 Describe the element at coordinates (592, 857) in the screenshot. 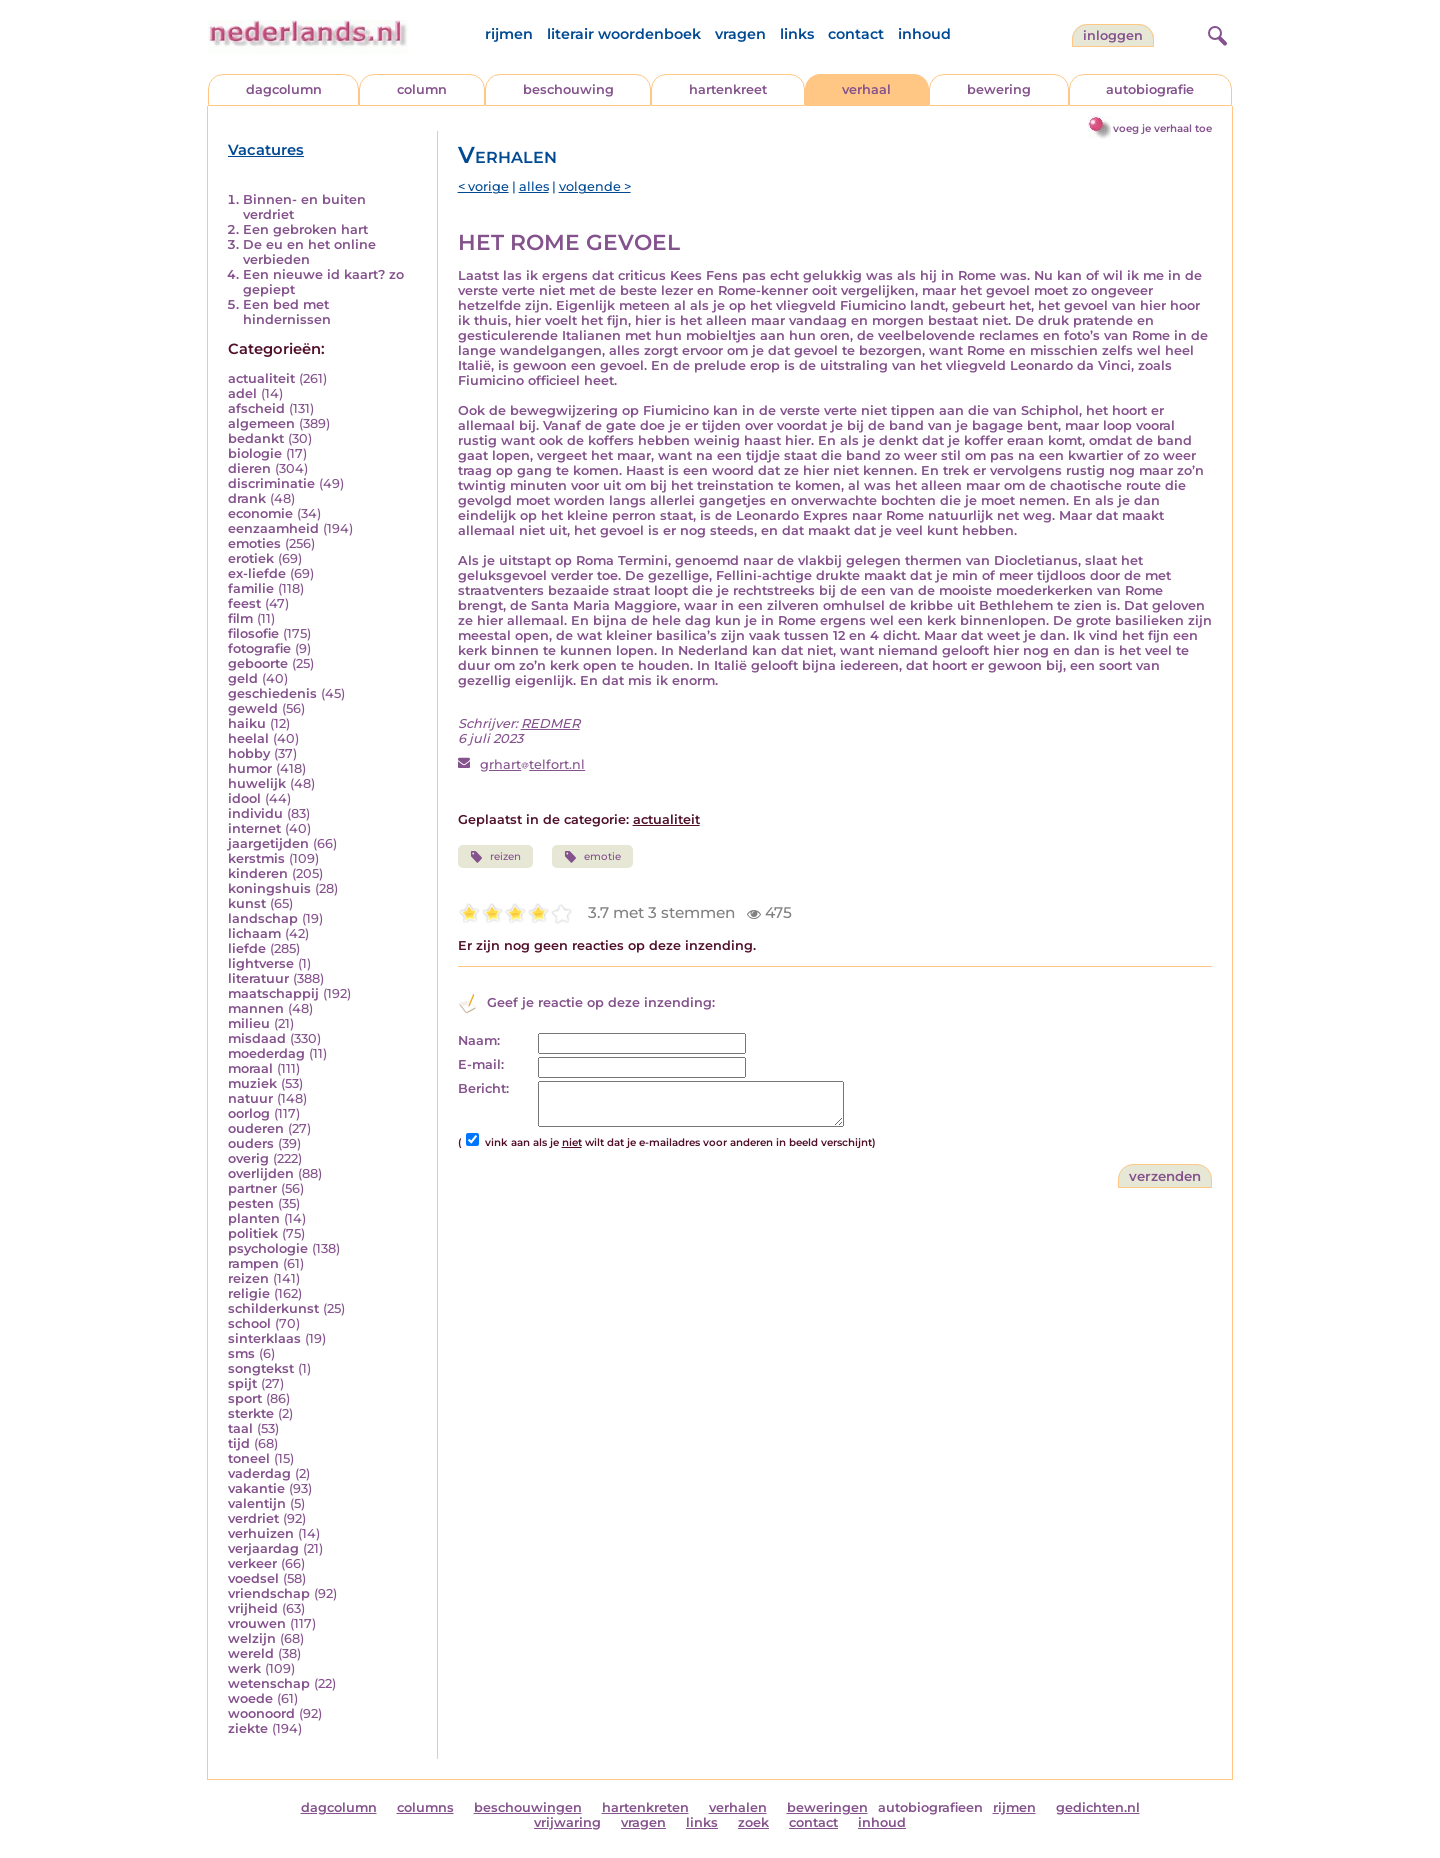

I see `emotie` at that location.